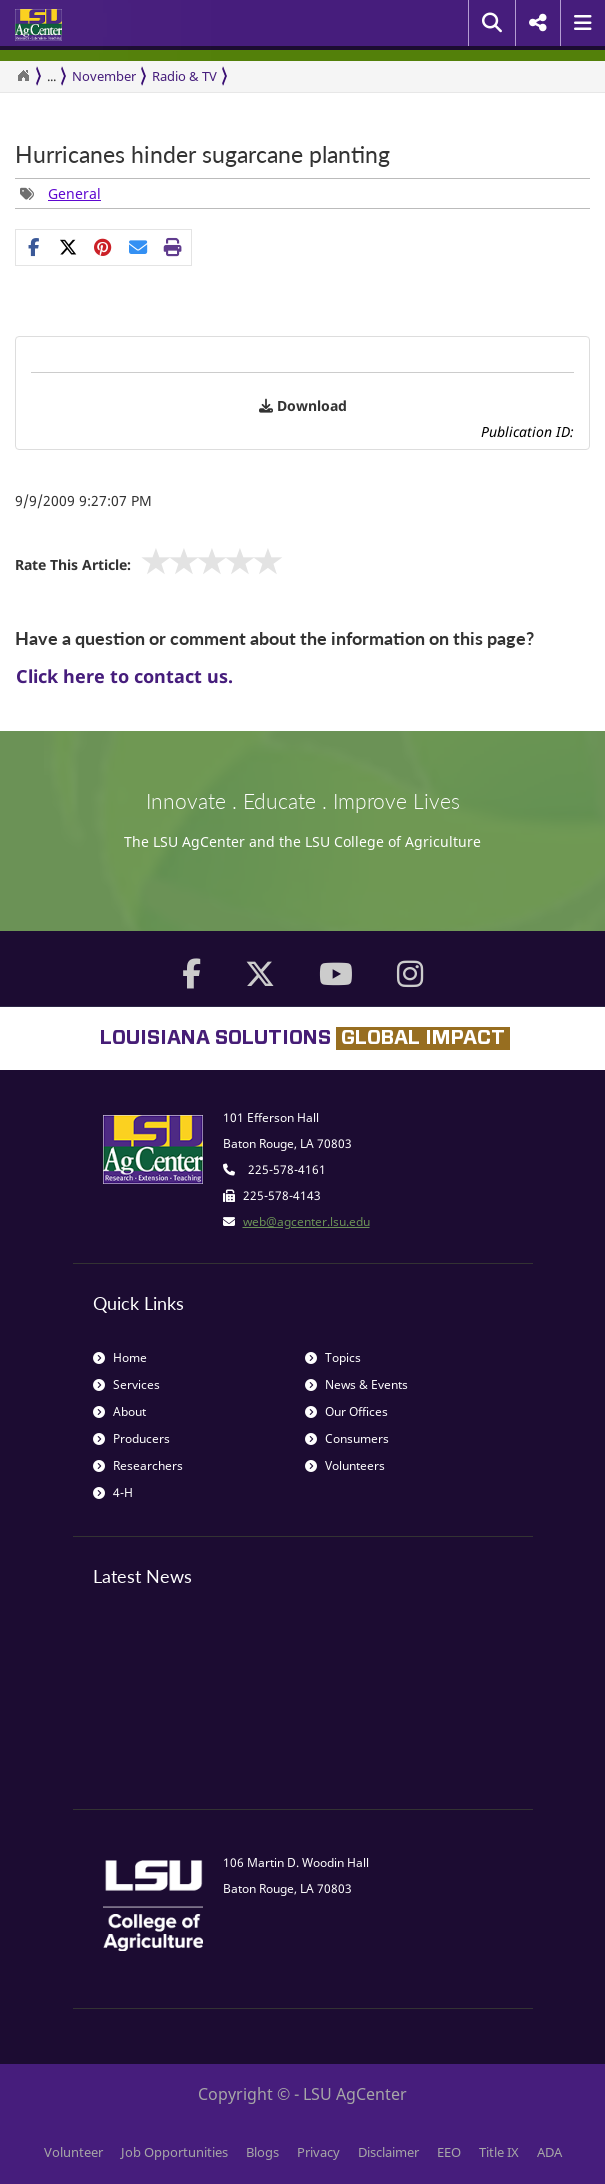  Describe the element at coordinates (174, 2152) in the screenshot. I see `Job Opportunities` at that location.